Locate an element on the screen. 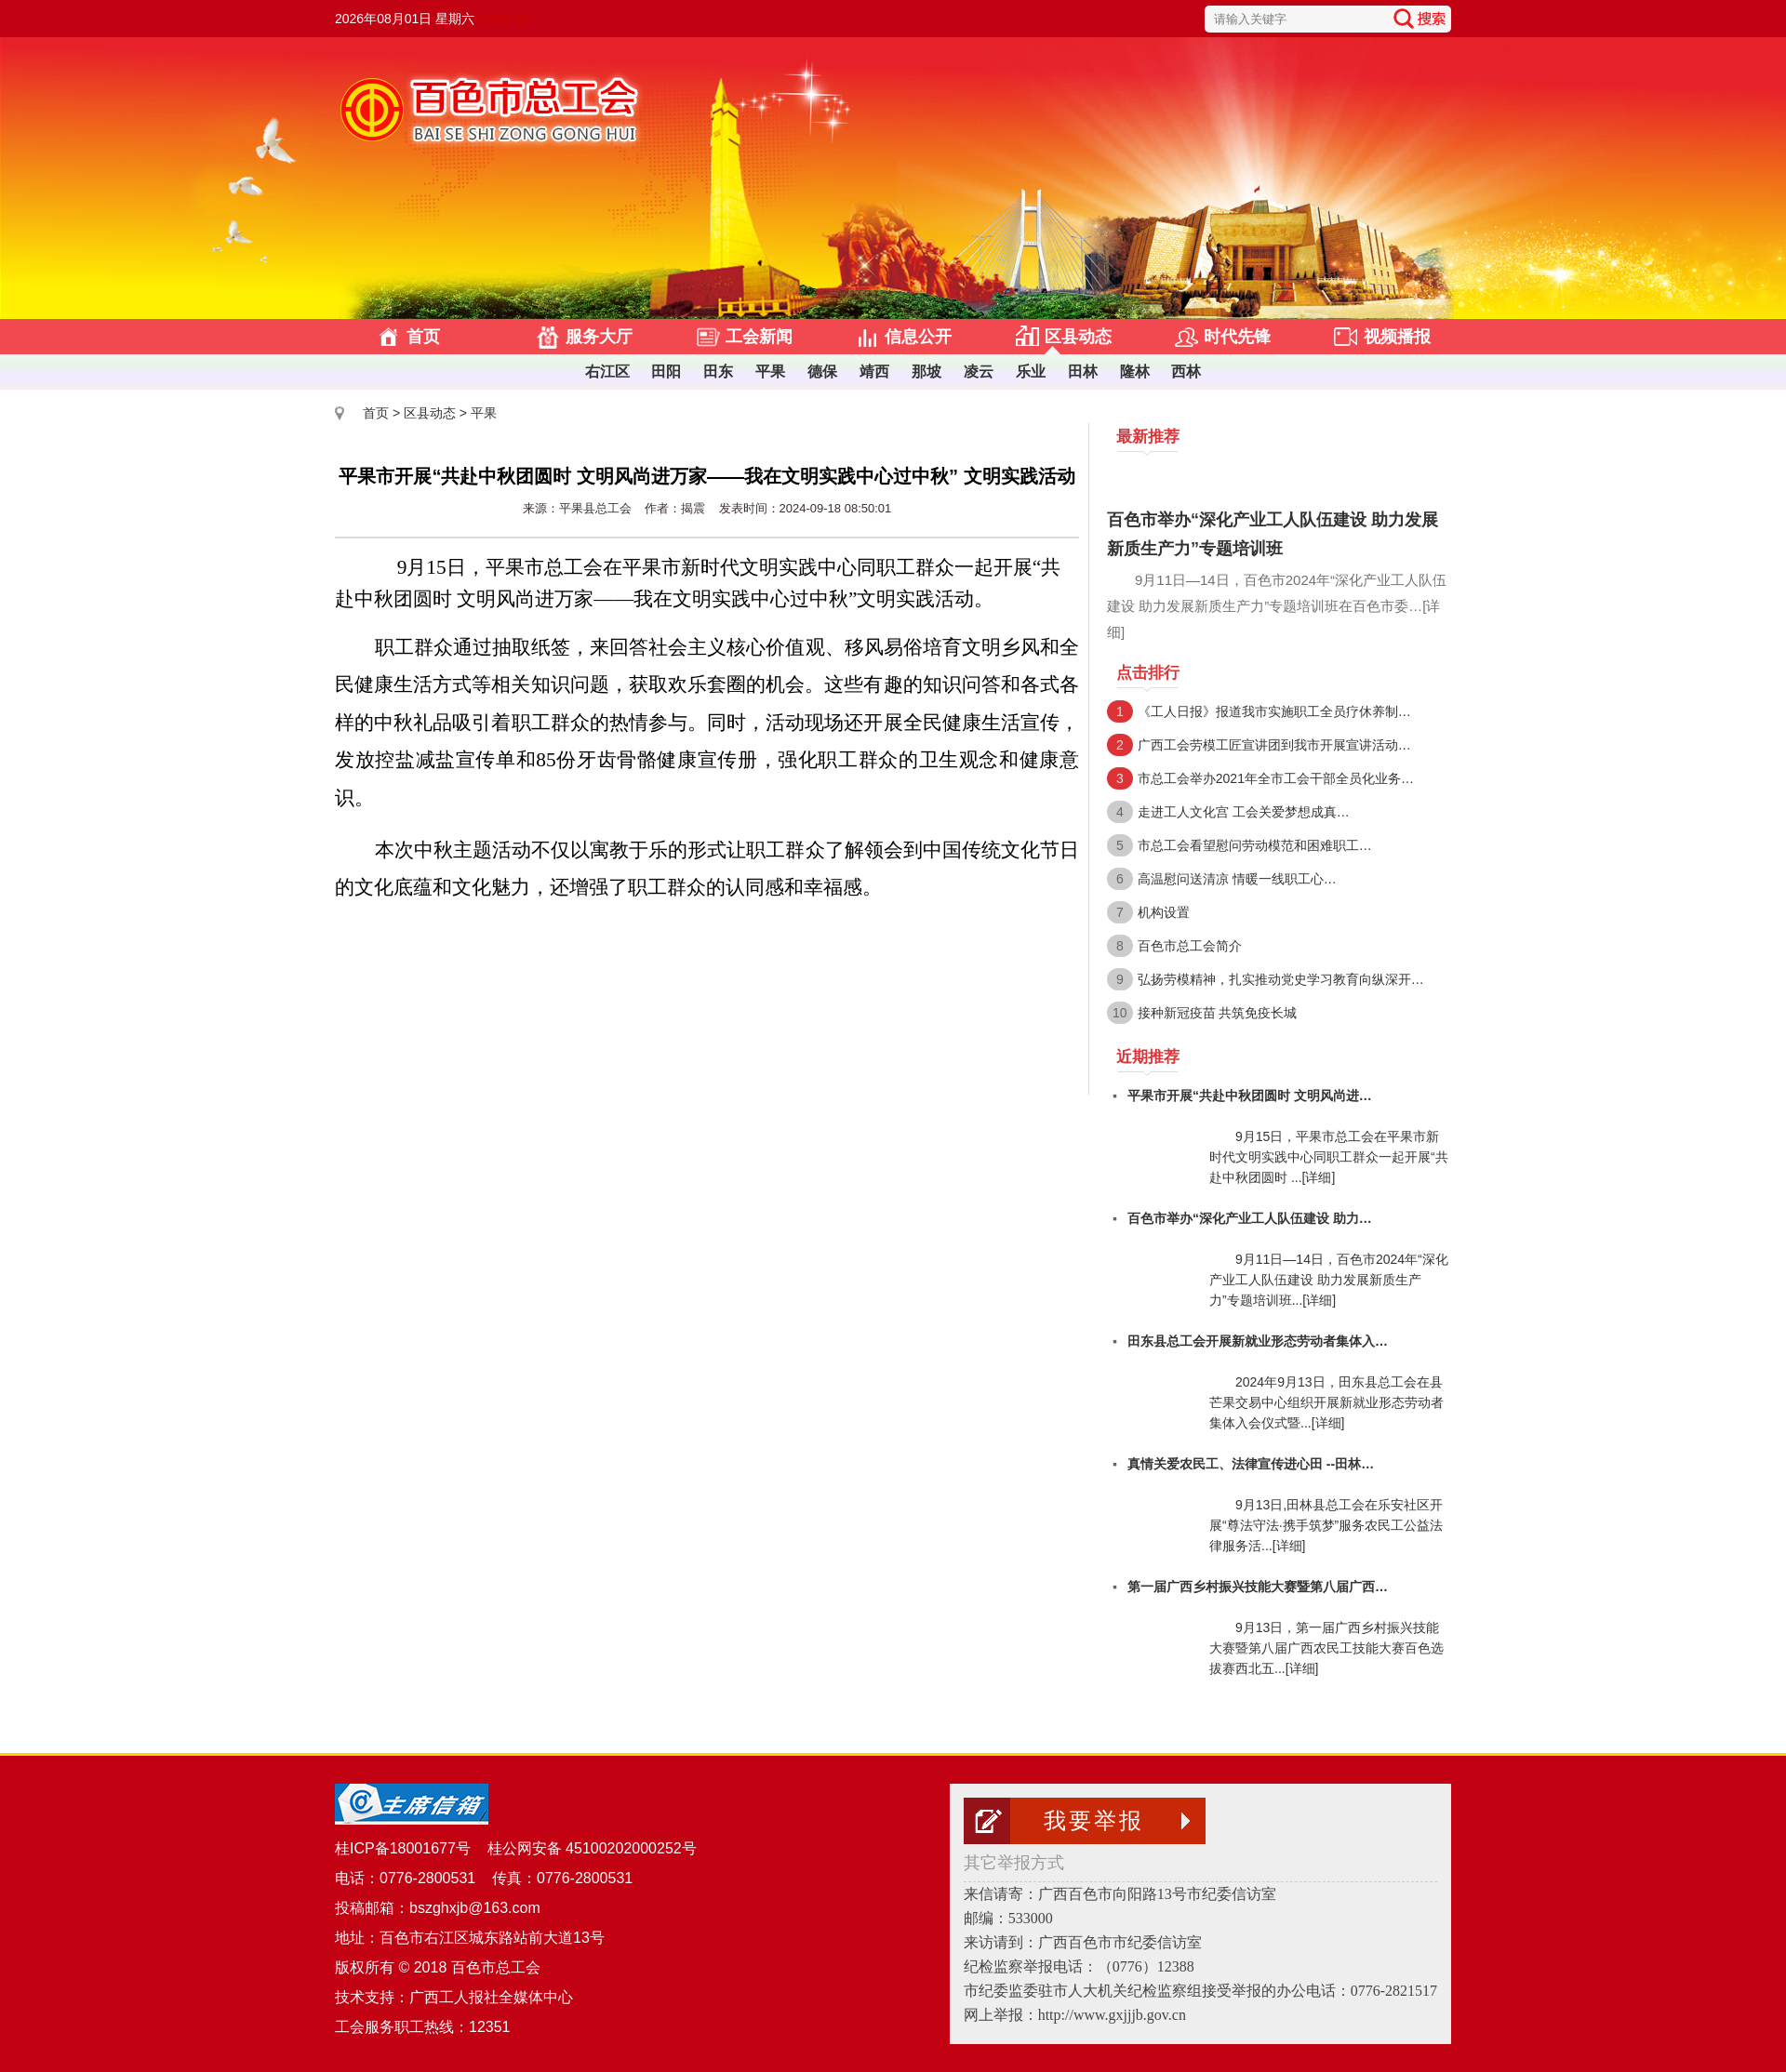  9月13日,田林县总工会在乐安社区开展“尊法守法∙携手筑梦”服务农民工公益法律服务活...[详细] is located at coordinates (1326, 1525).